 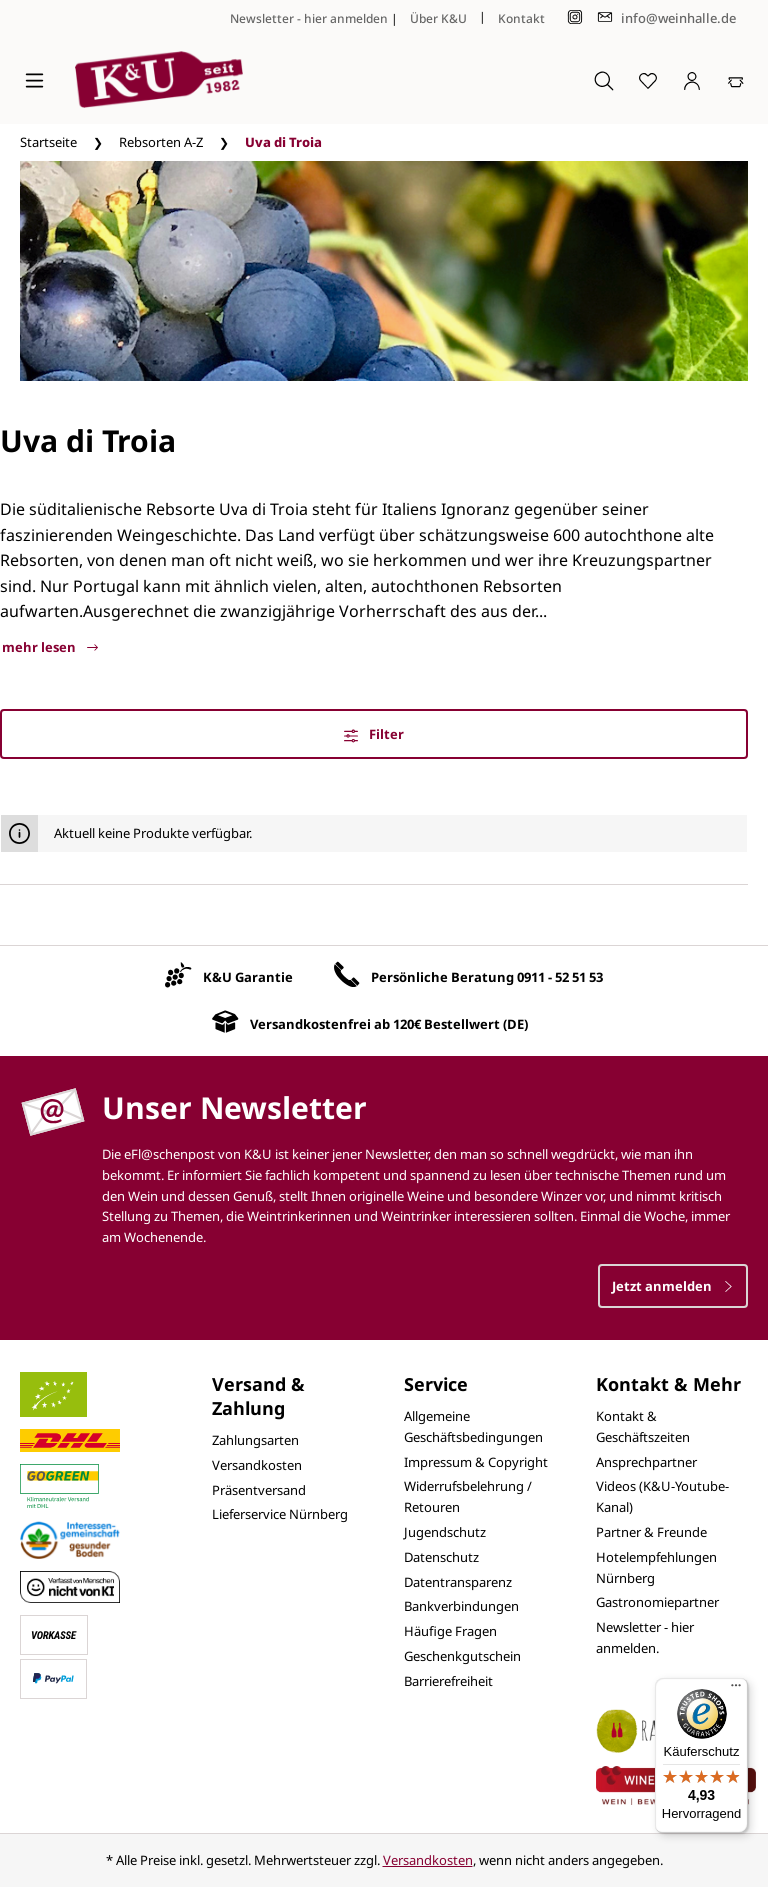 I want to click on Gastronomiepartner, so click(x=657, y=1602).